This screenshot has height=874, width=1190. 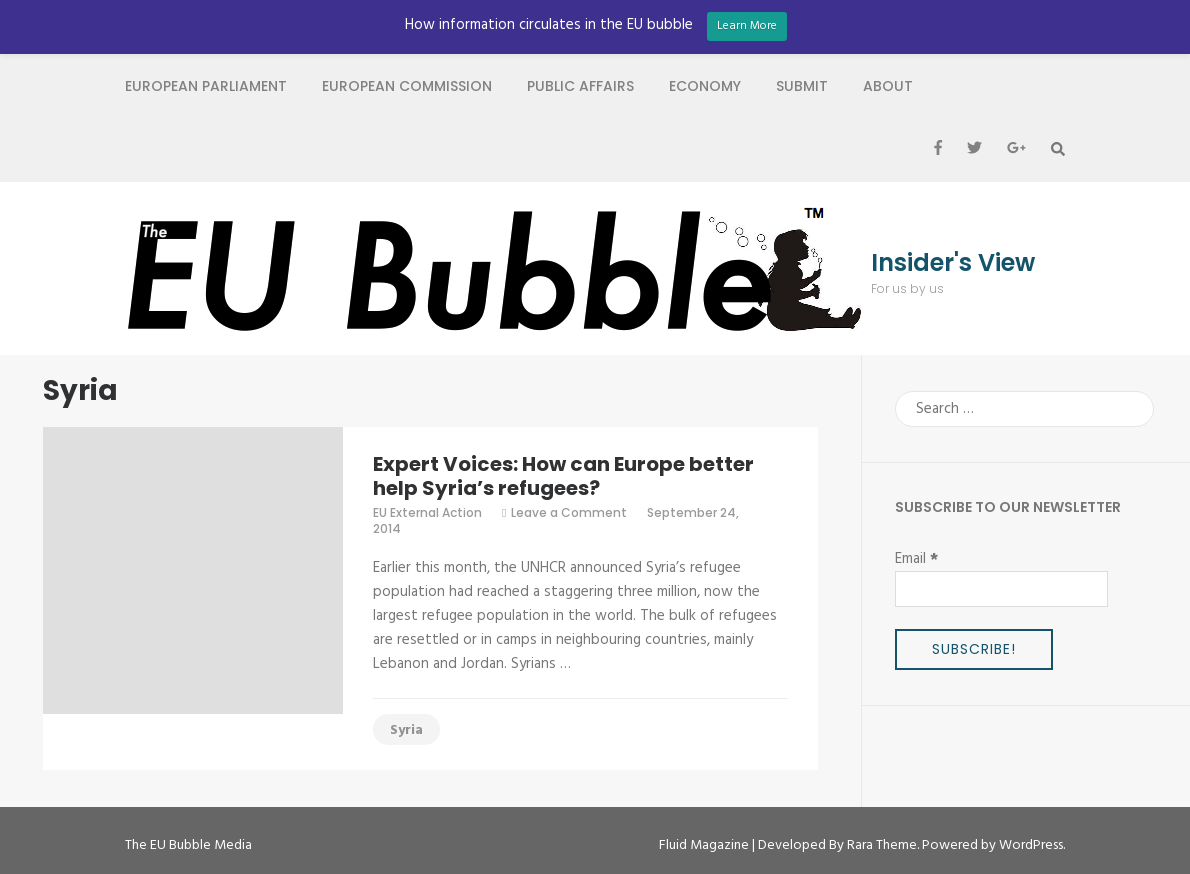 What do you see at coordinates (406, 730) in the screenshot?
I see `Syria` at bounding box center [406, 730].